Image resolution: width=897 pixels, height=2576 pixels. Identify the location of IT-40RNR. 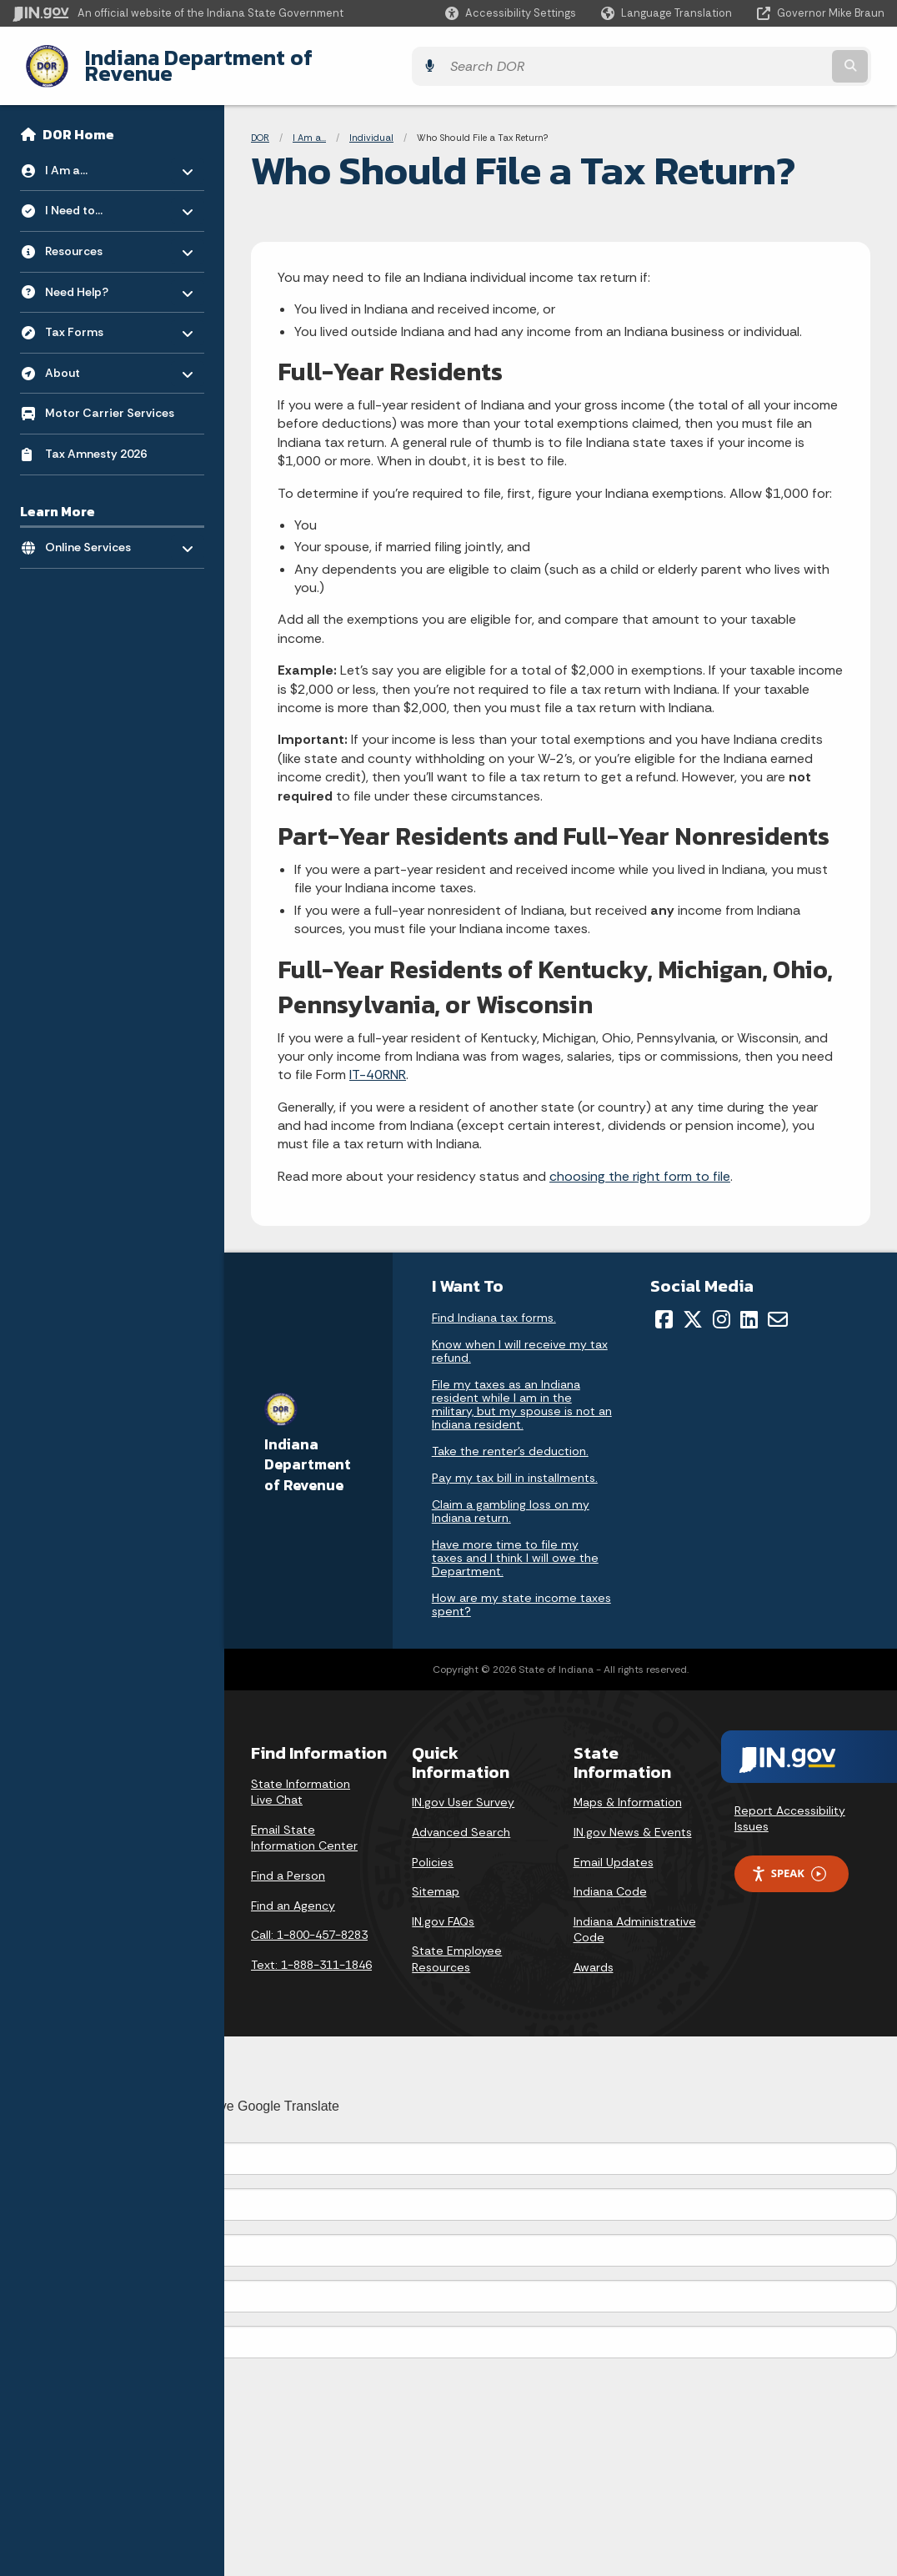
(377, 1062).